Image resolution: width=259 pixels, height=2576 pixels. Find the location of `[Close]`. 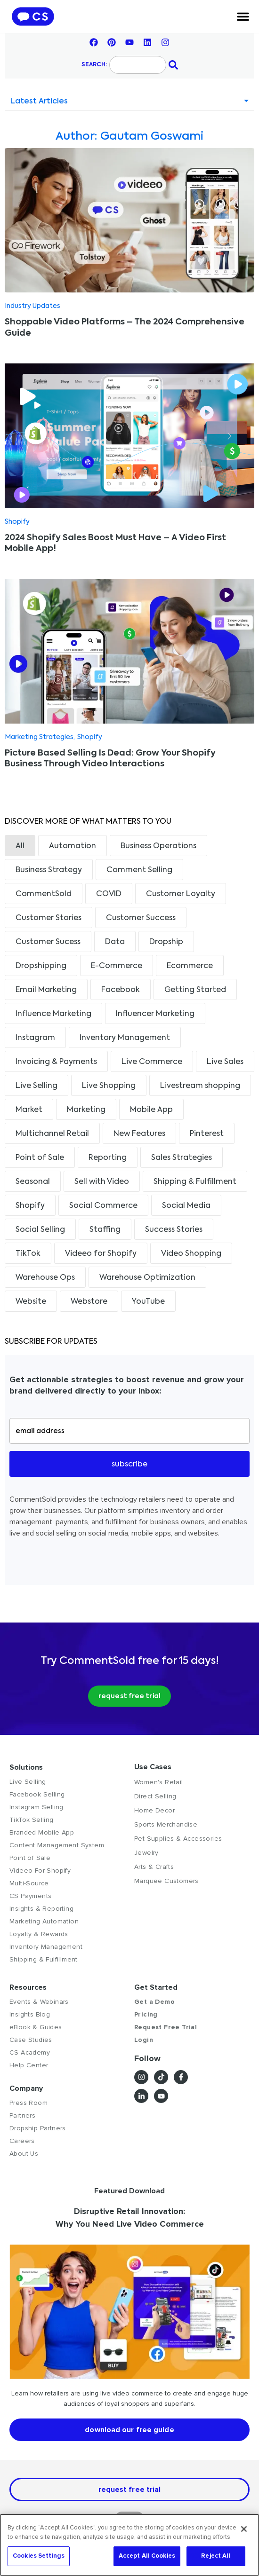

[Close] is located at coordinates (244, 2529).